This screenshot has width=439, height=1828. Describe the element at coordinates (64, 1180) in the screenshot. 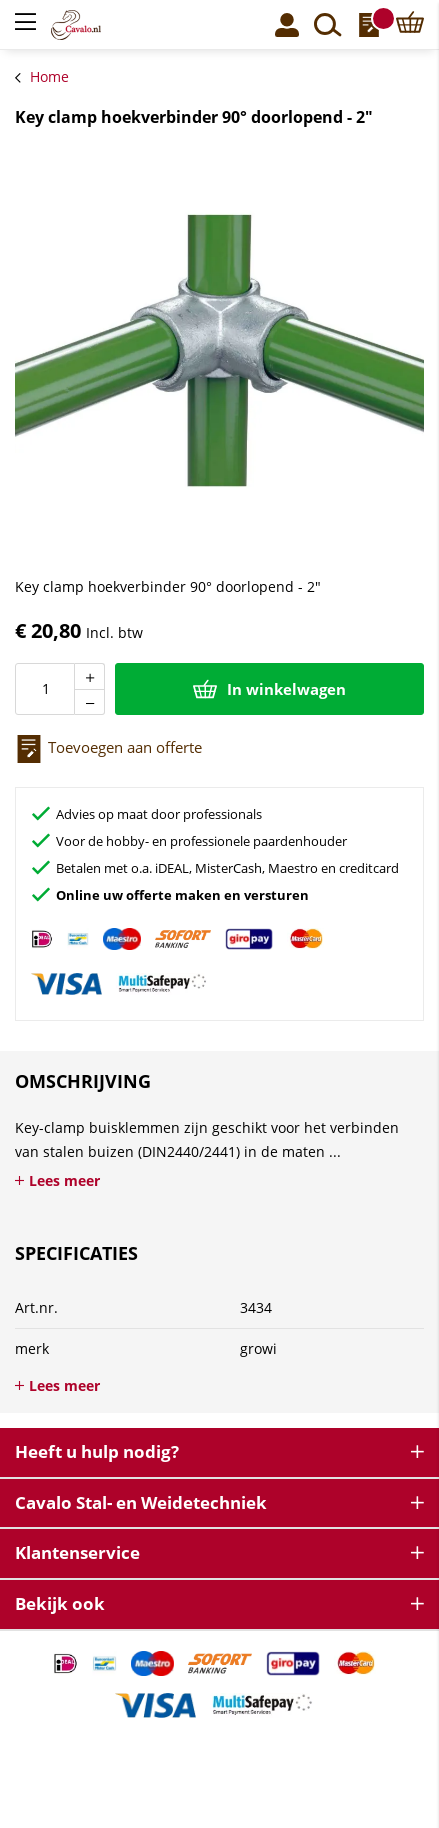

I see `Lees meer` at that location.